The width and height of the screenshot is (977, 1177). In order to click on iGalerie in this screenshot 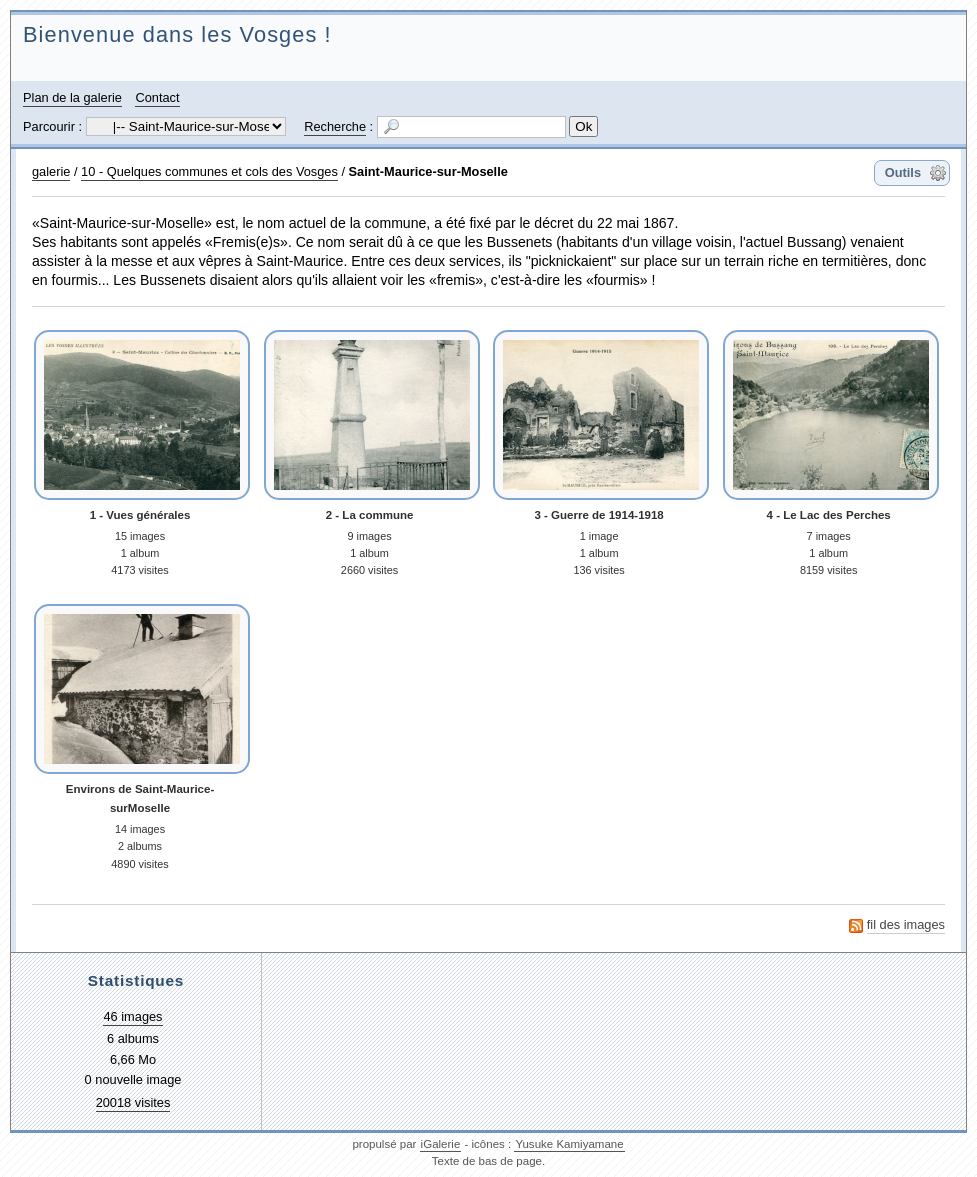, I will do `click(441, 1144)`.